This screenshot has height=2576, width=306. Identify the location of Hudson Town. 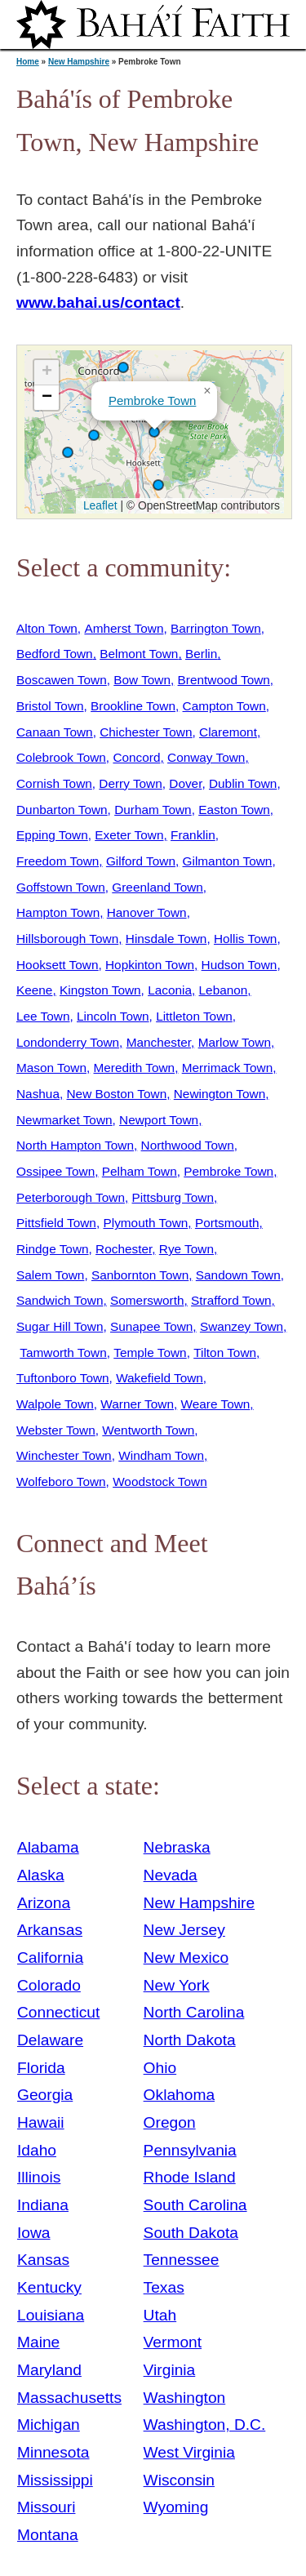
(239, 965).